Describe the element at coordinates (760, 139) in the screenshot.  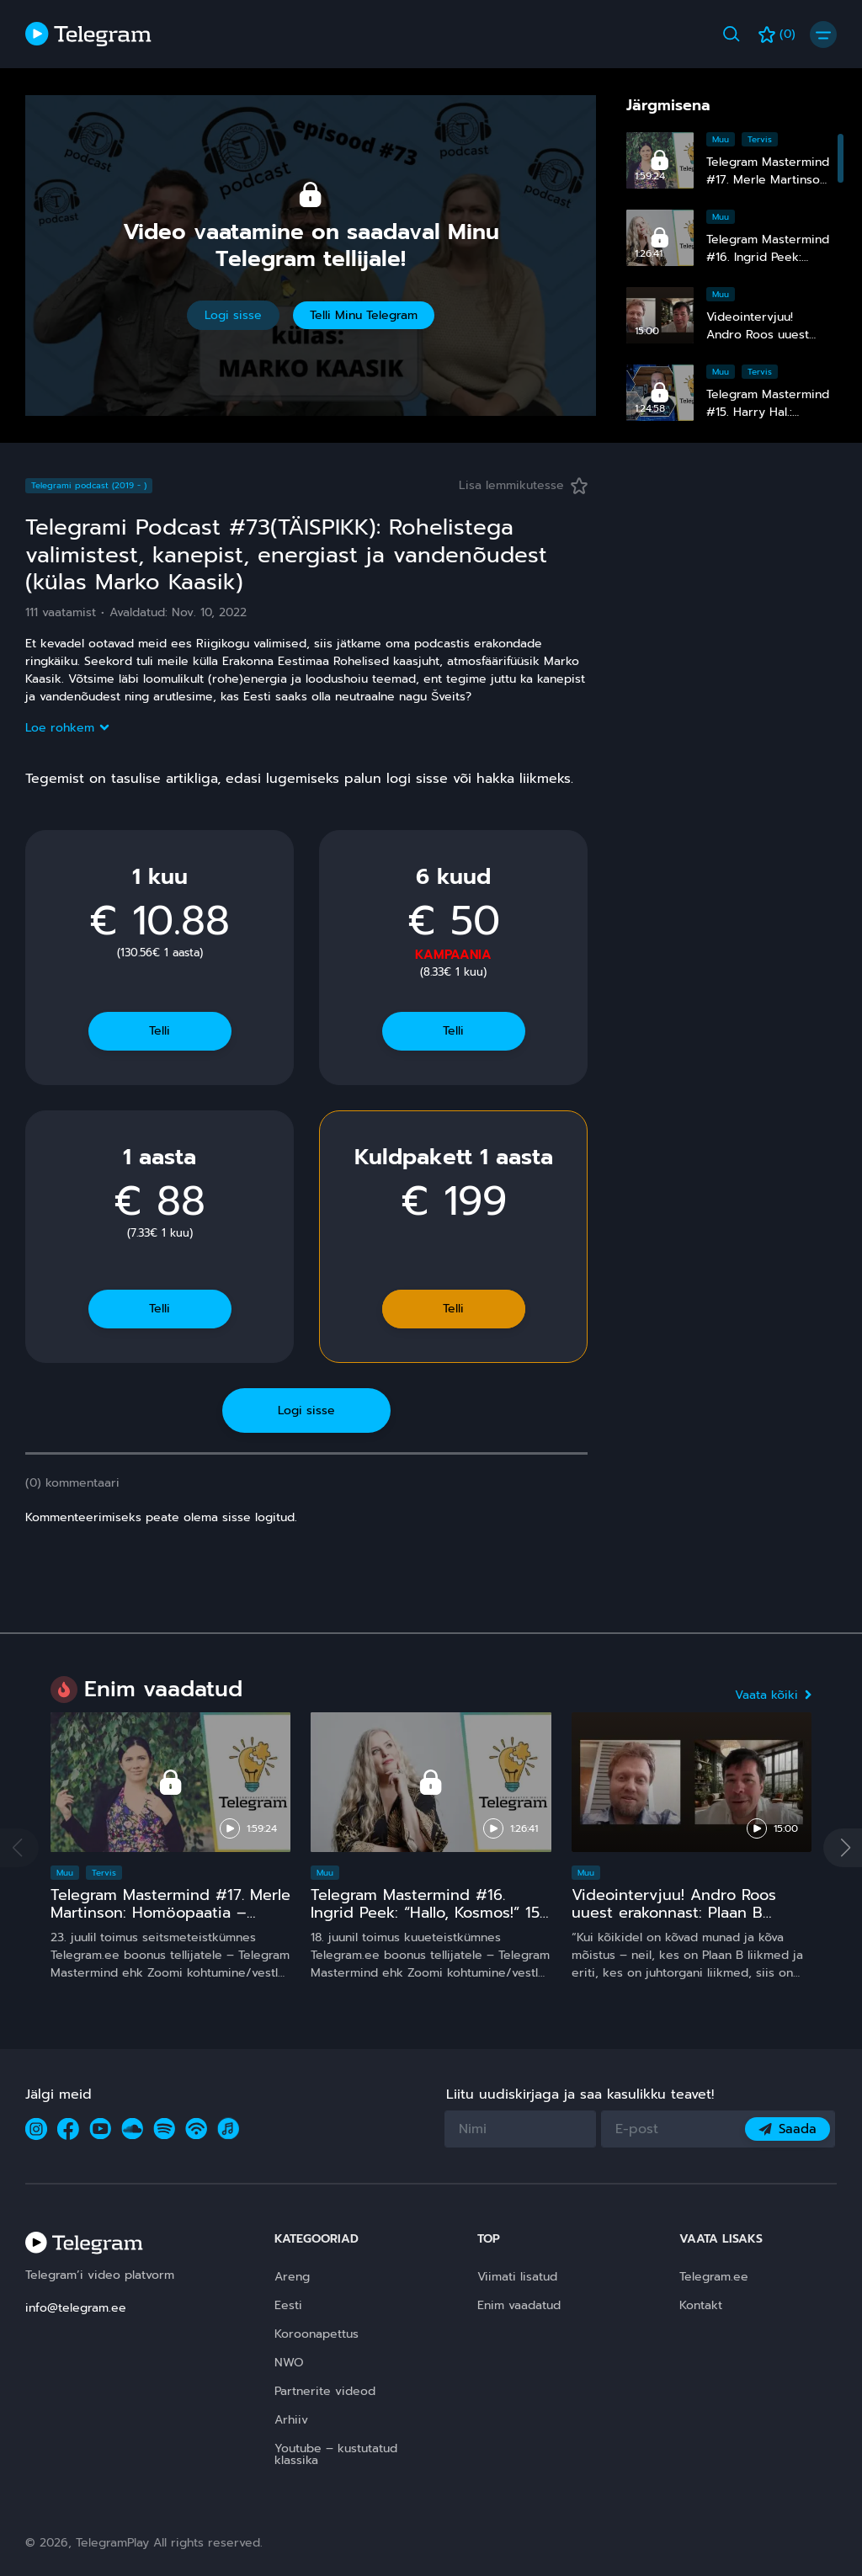
I see `Tervis` at that location.